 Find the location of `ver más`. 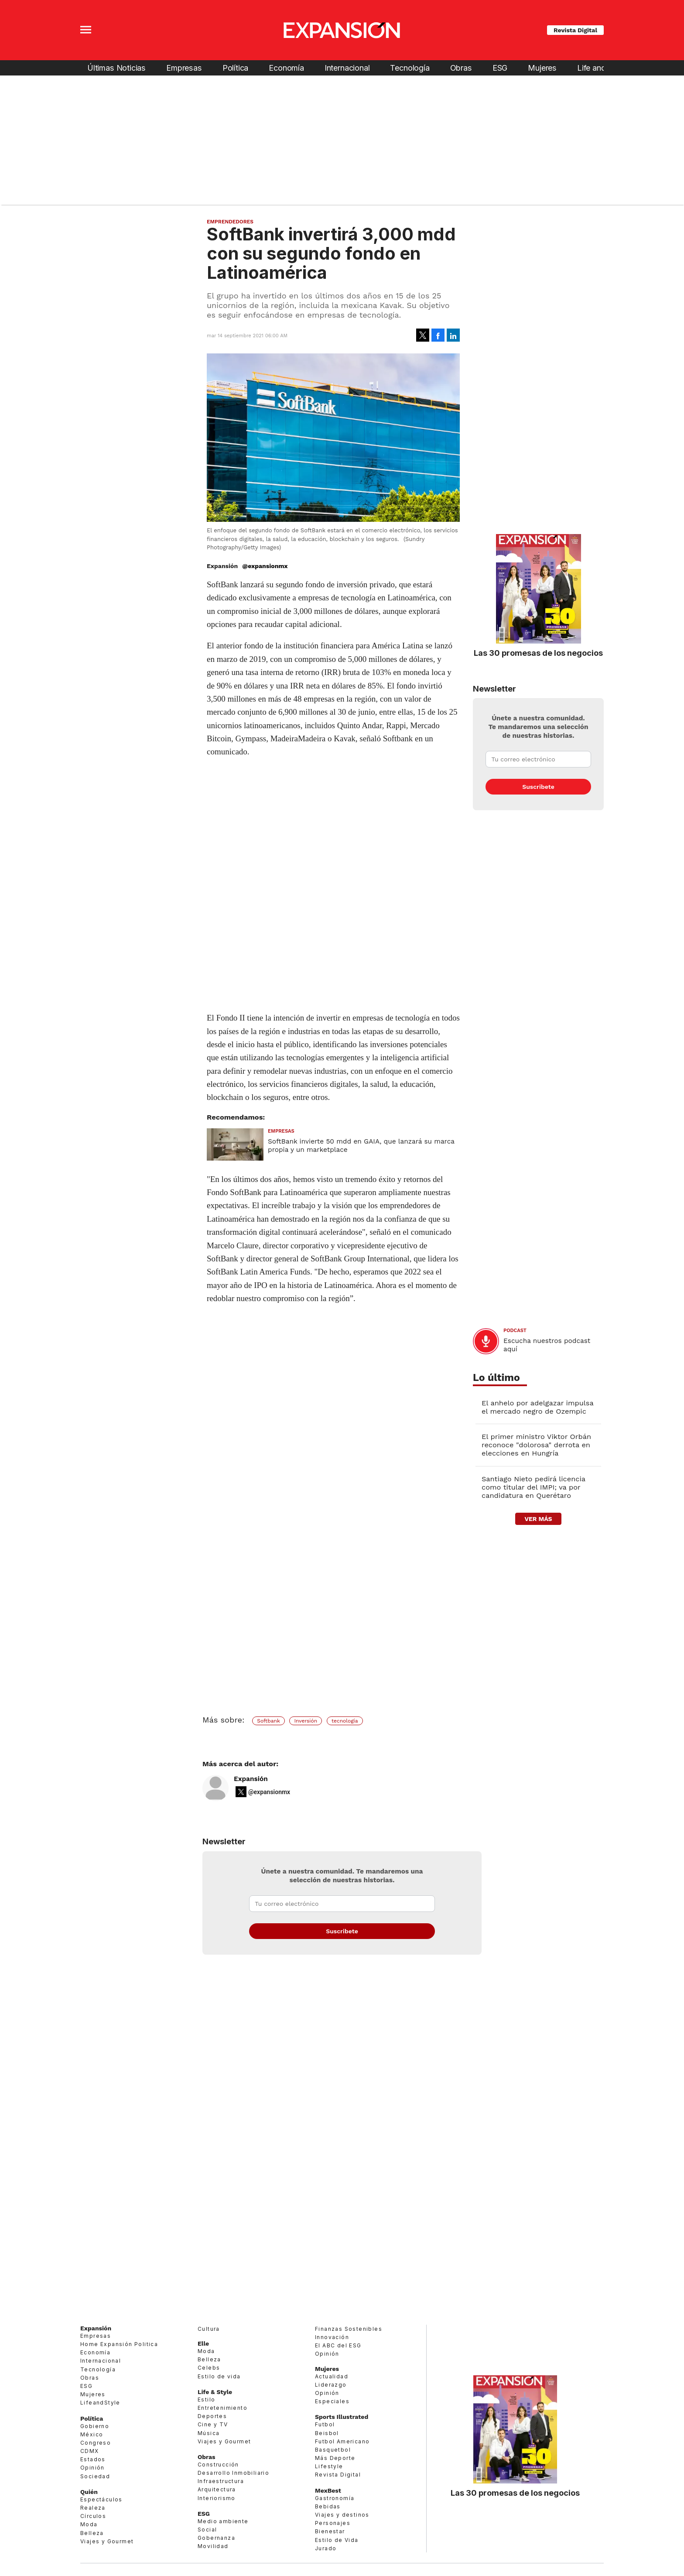

ver más is located at coordinates (538, 1518).